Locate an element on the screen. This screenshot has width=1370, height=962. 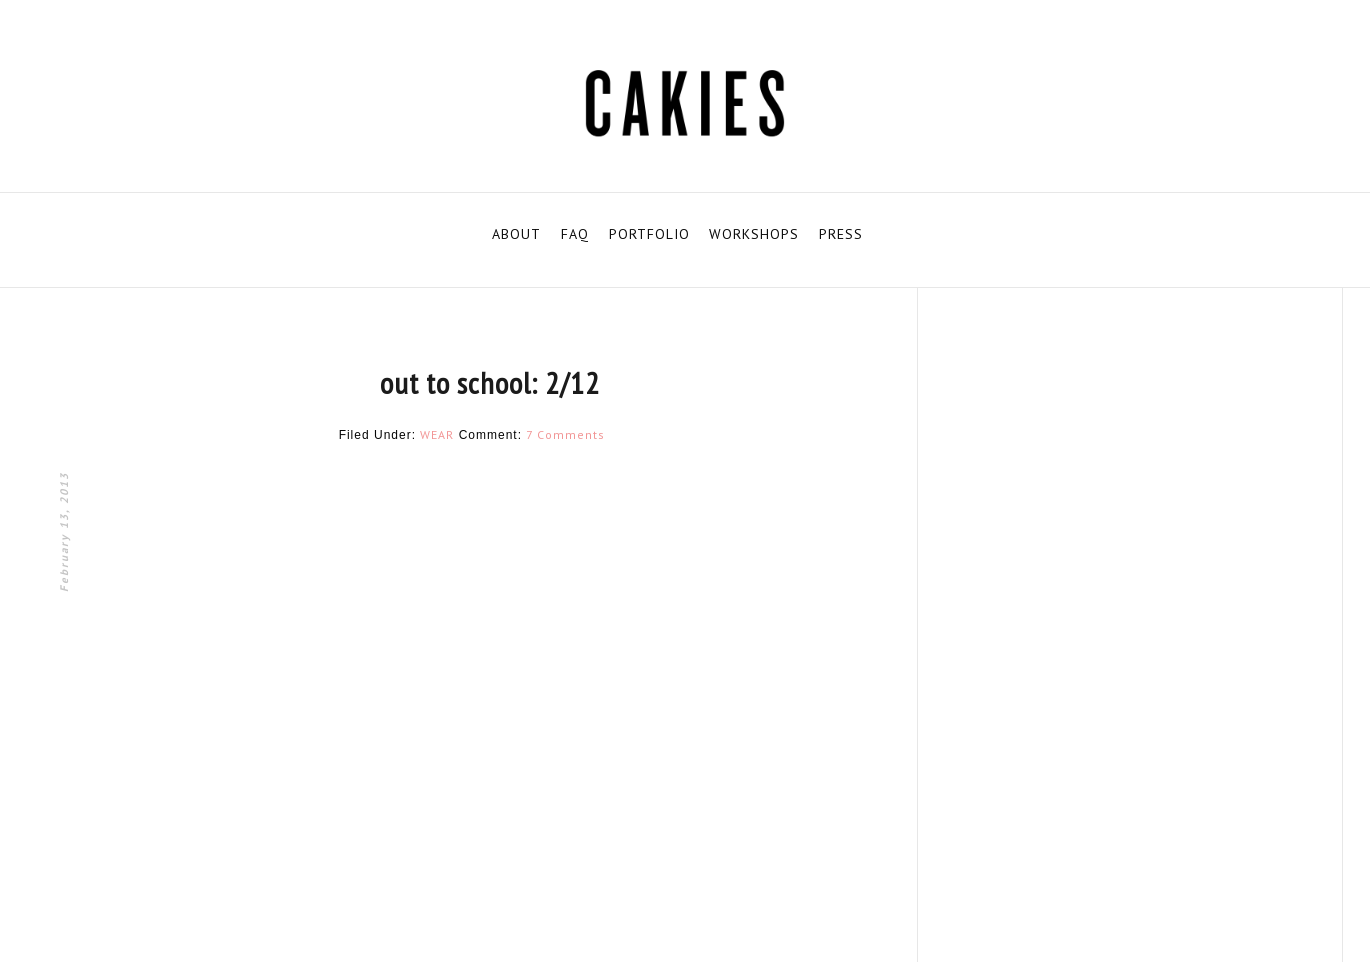
7 Comments is located at coordinates (565, 434).